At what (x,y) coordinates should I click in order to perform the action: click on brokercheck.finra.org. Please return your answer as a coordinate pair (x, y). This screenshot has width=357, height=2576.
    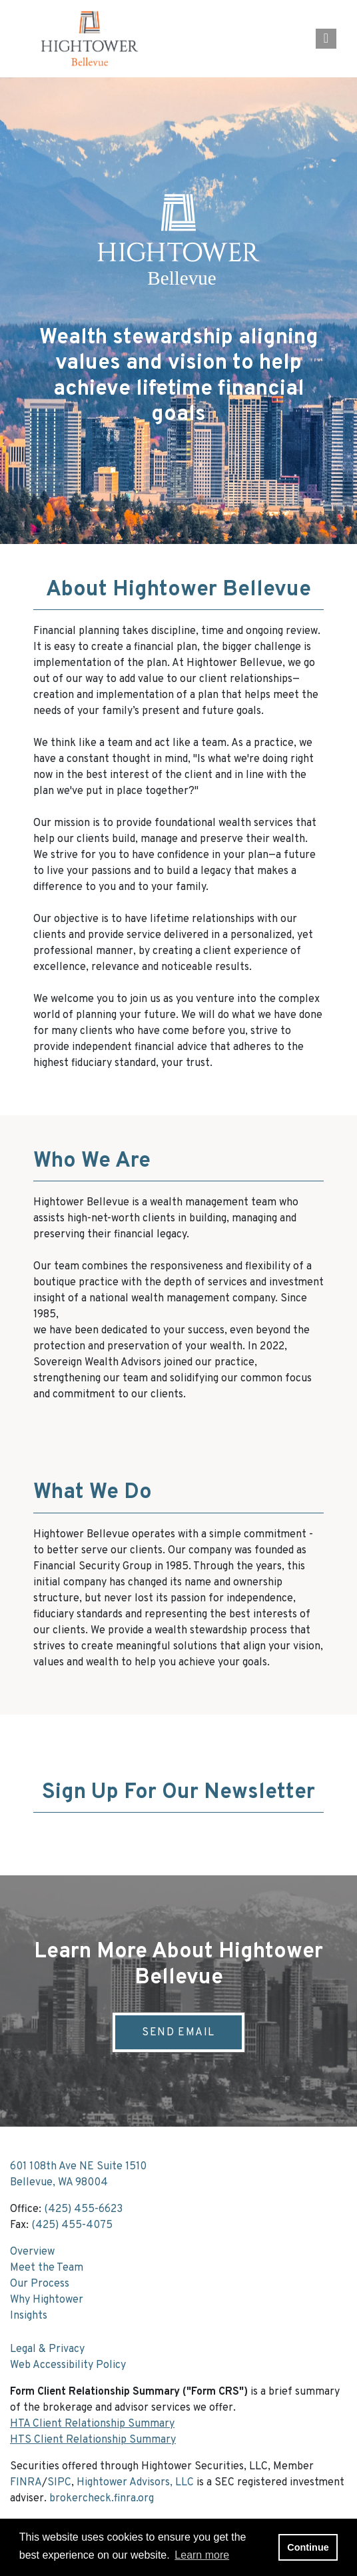
    Looking at the image, I should click on (101, 2498).